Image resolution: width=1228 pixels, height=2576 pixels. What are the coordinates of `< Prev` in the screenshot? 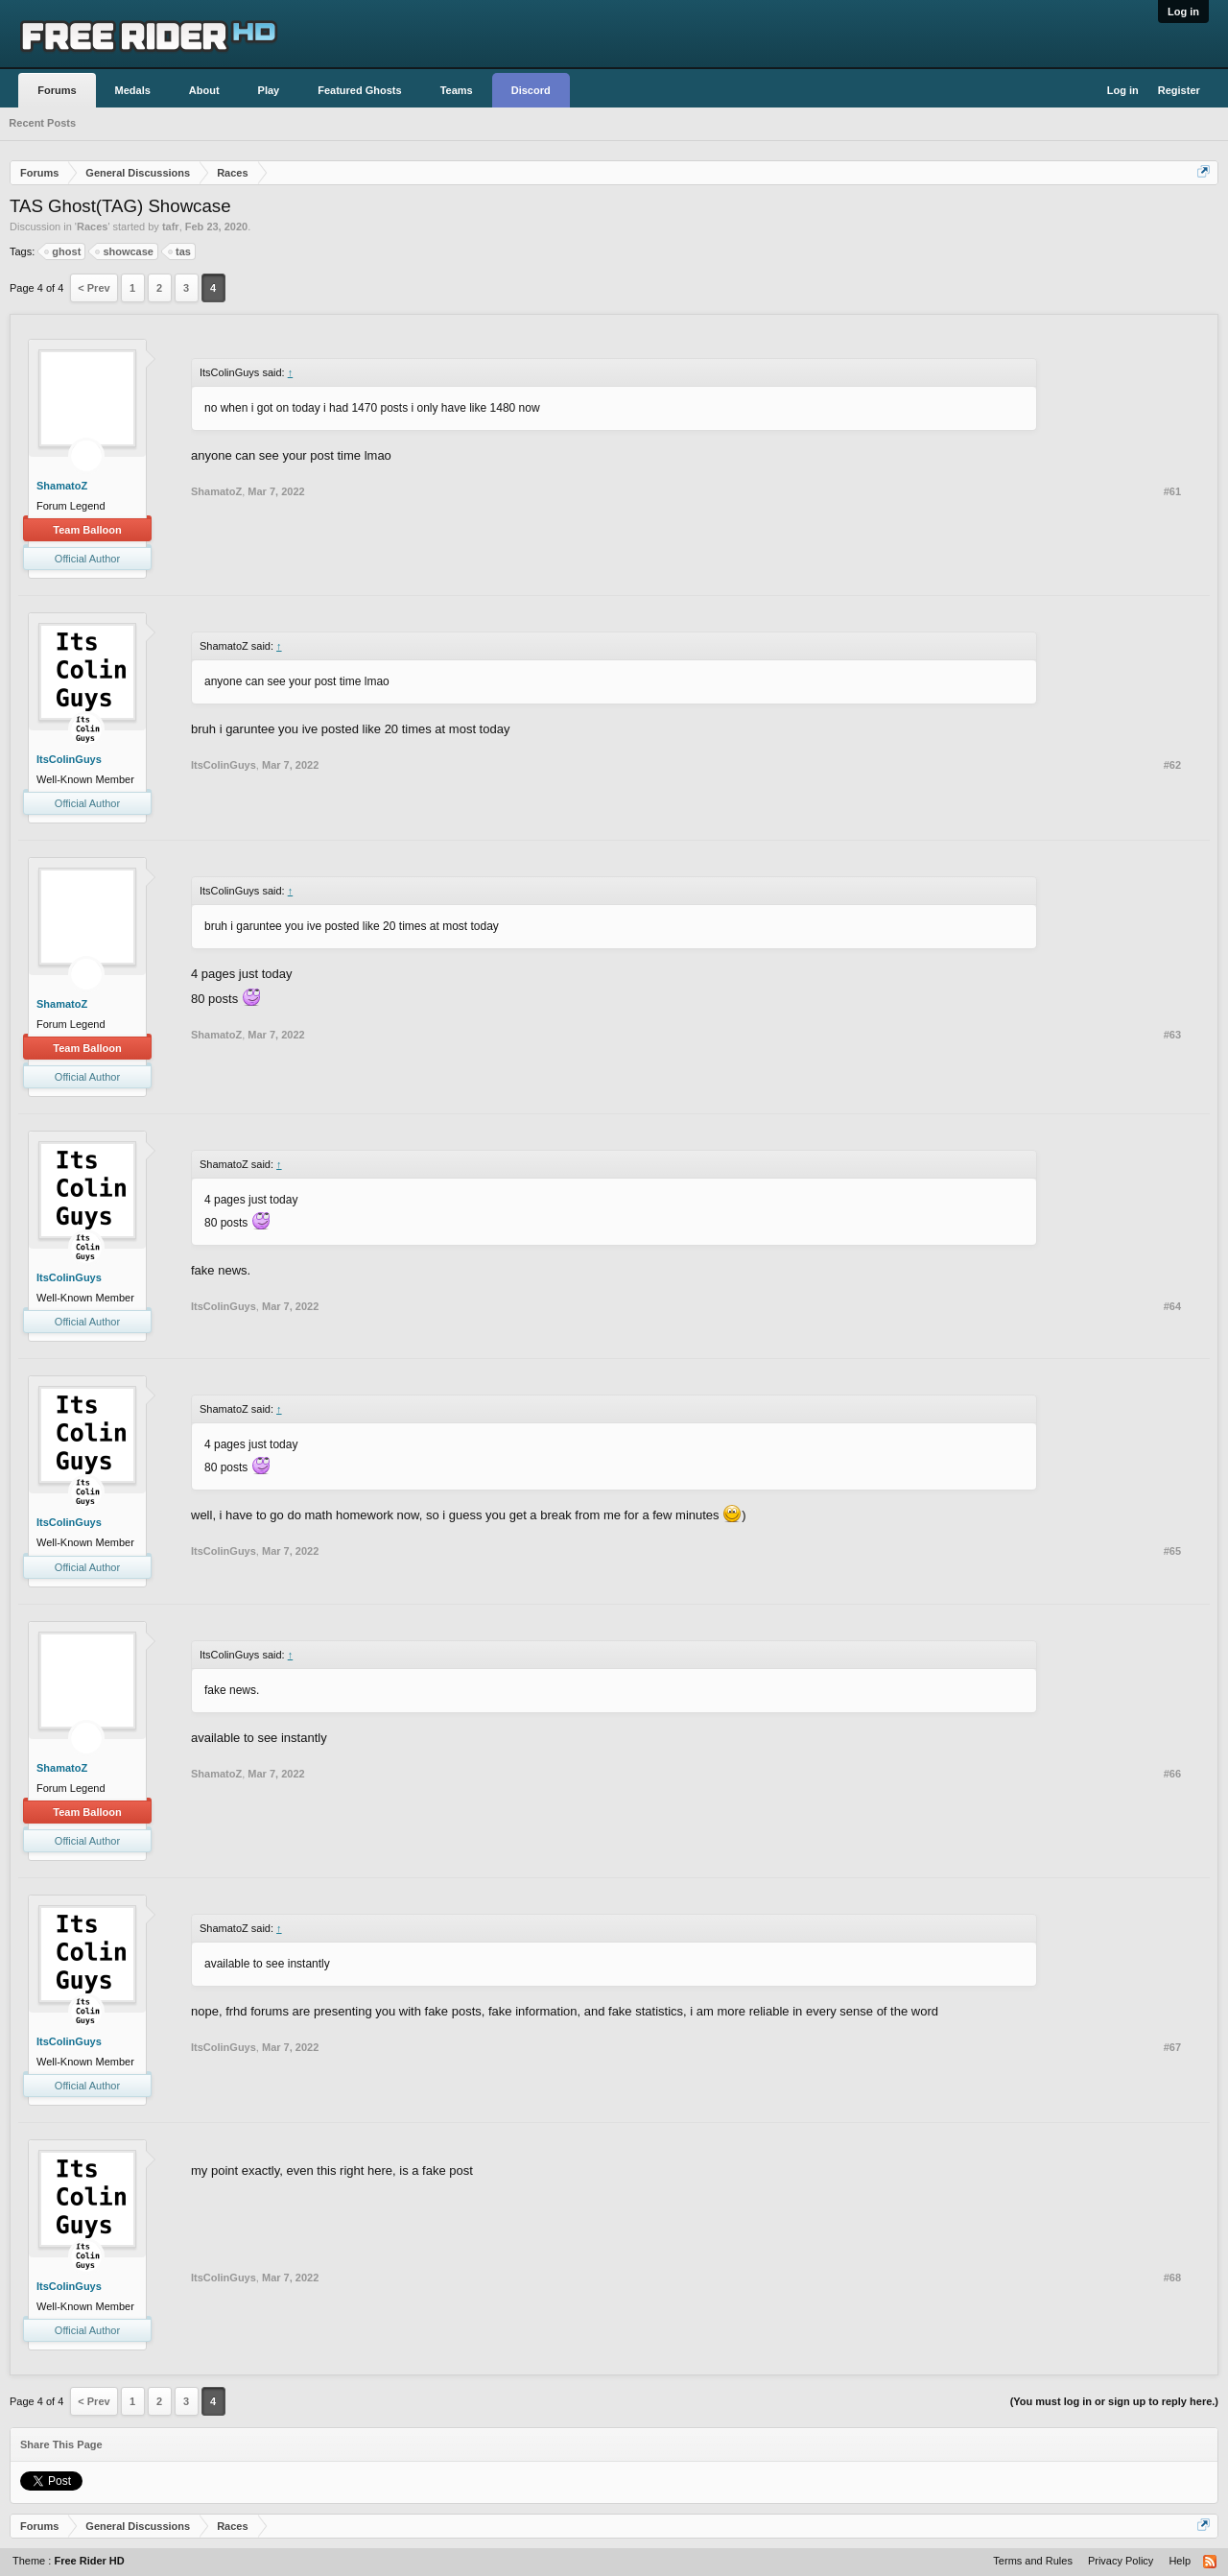 It's located at (93, 288).